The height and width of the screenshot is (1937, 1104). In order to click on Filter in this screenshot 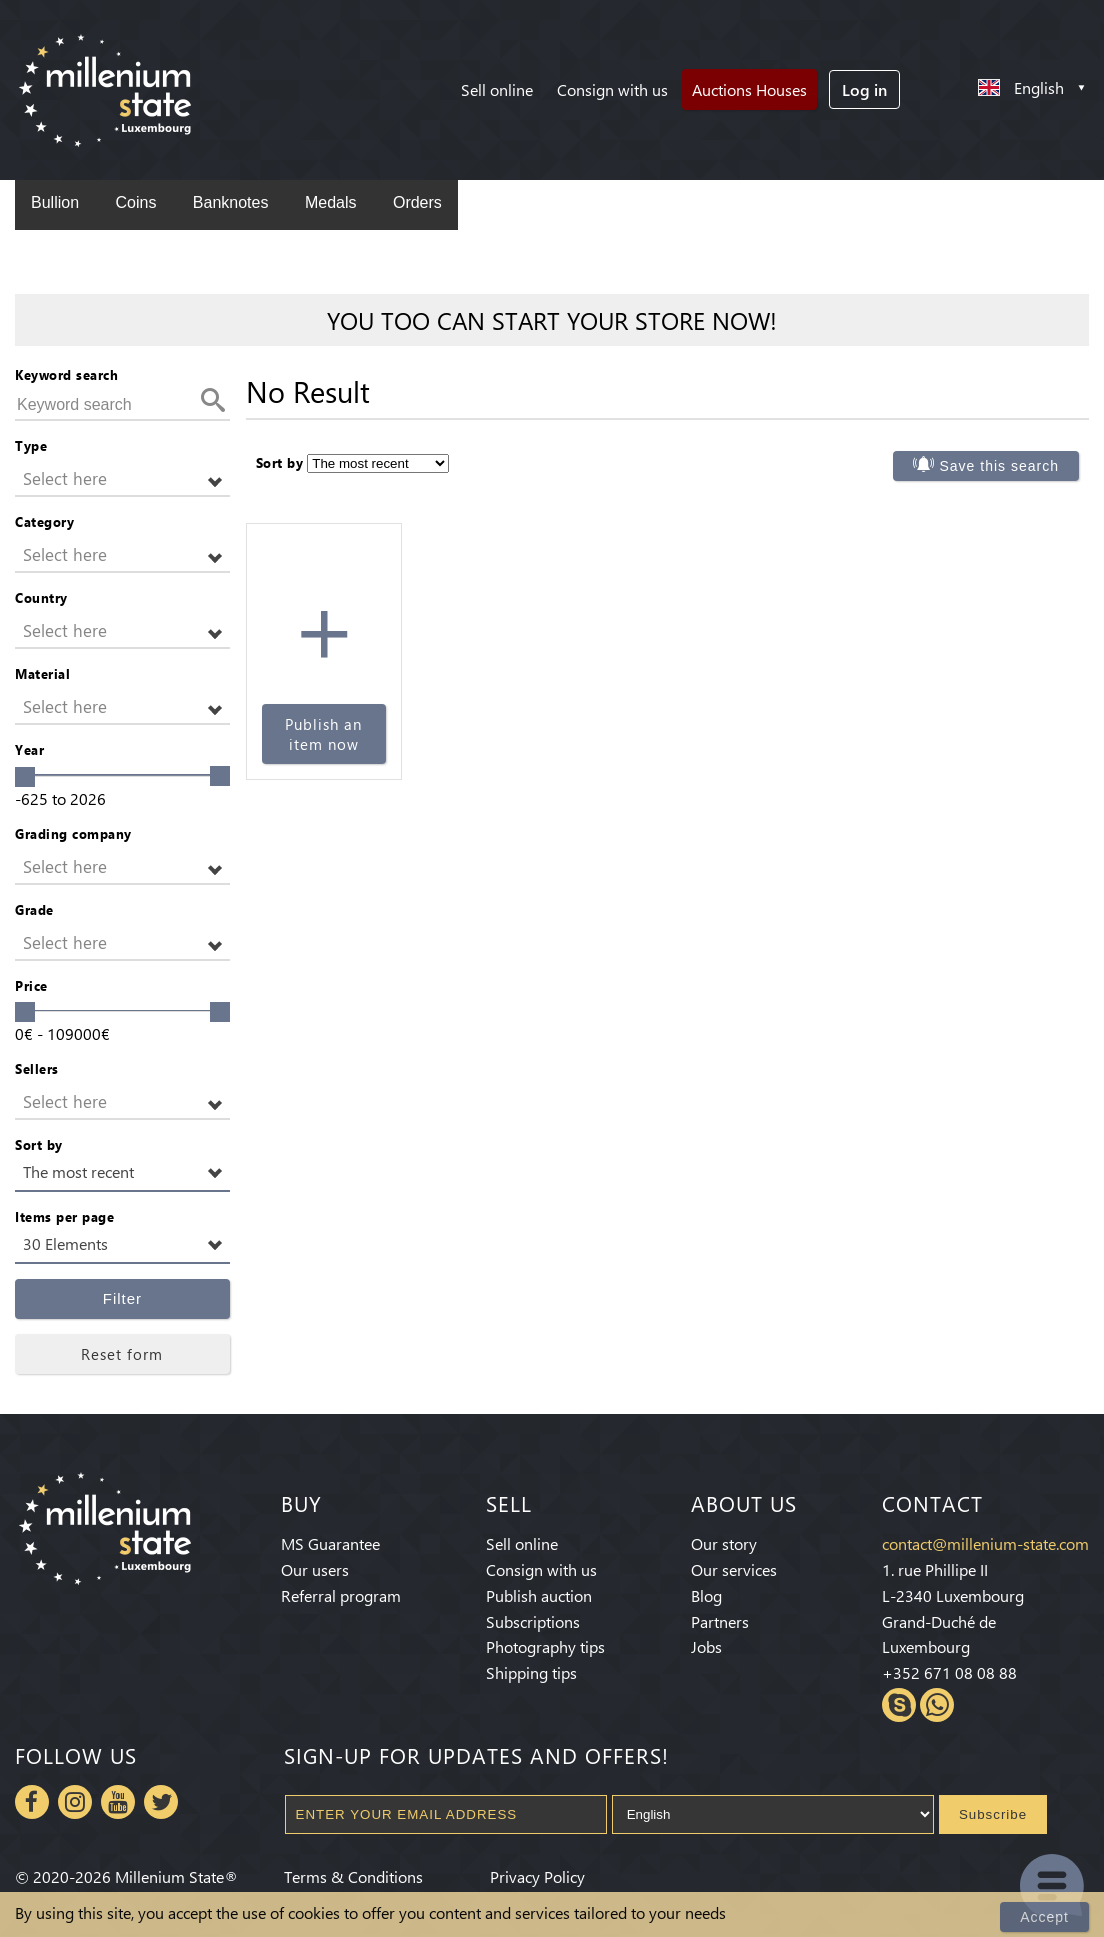, I will do `click(122, 1298)`.